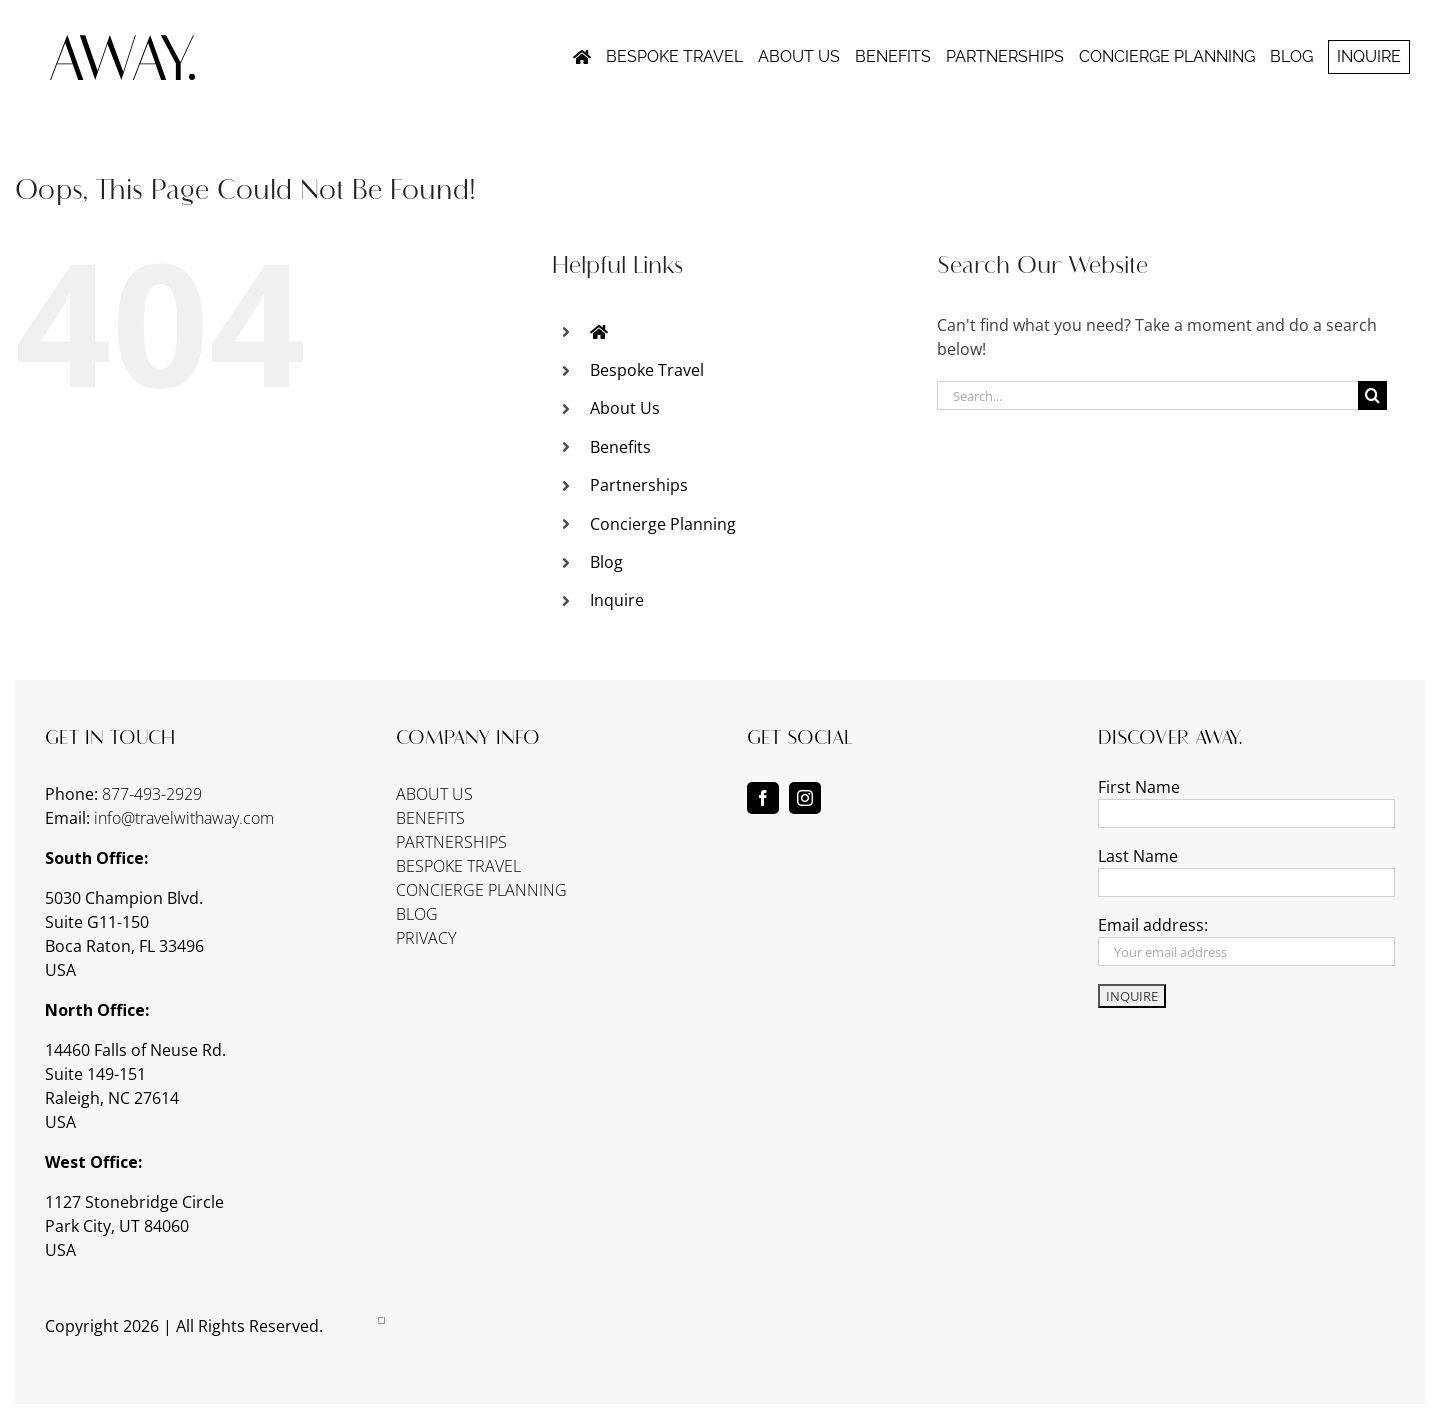 The image size is (1440, 1419). I want to click on [Search], so click(1372, 395).